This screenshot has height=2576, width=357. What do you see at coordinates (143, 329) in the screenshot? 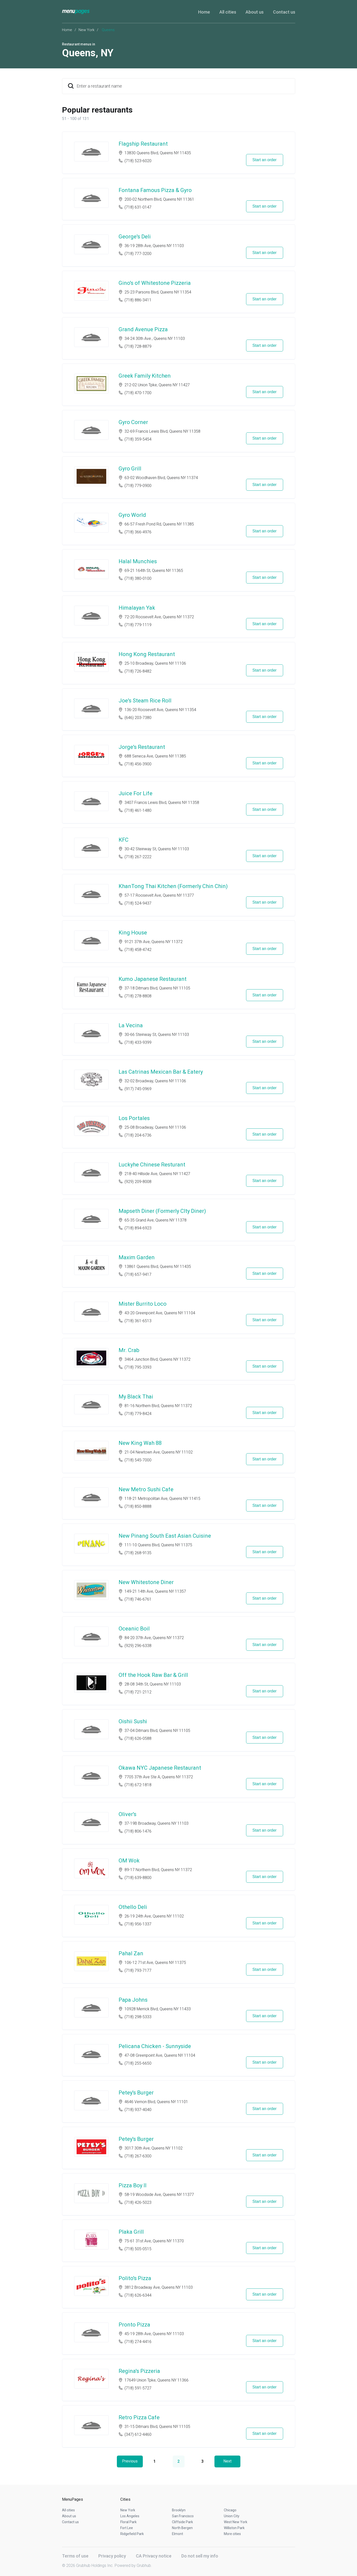
I see `Grand Avenue Pizza` at bounding box center [143, 329].